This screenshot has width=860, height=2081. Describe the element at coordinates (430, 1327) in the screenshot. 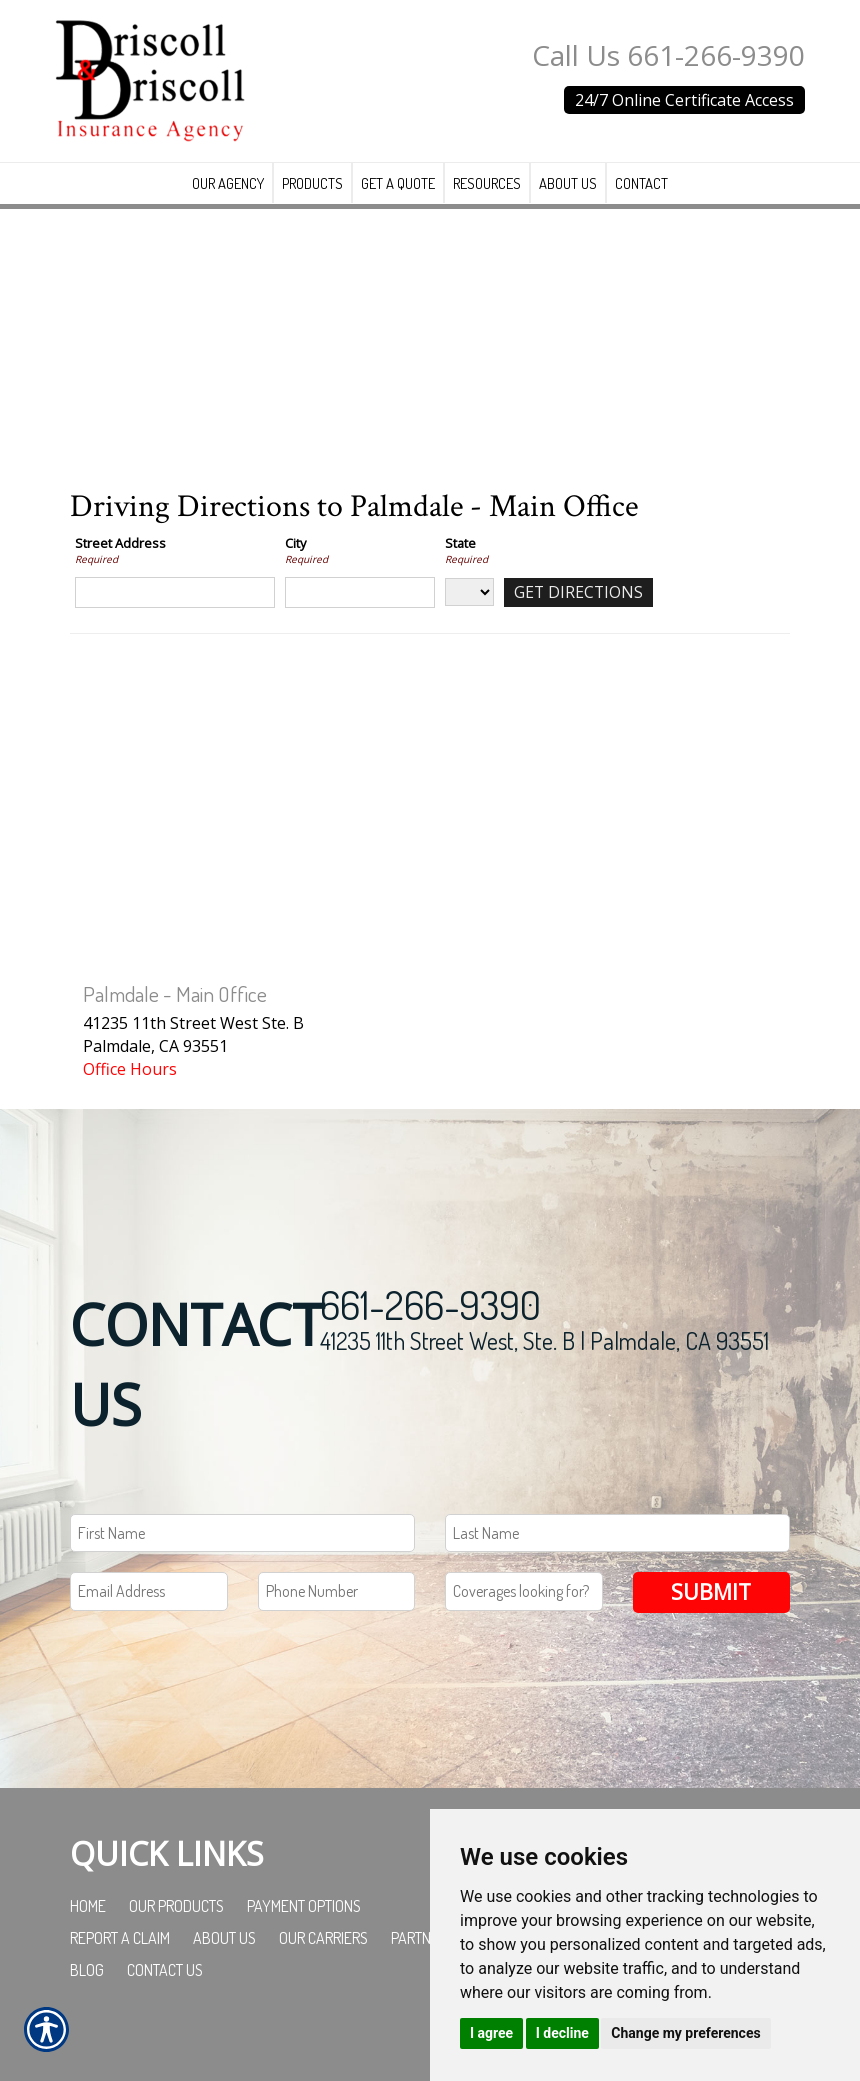

I see `661-266-9390` at that location.